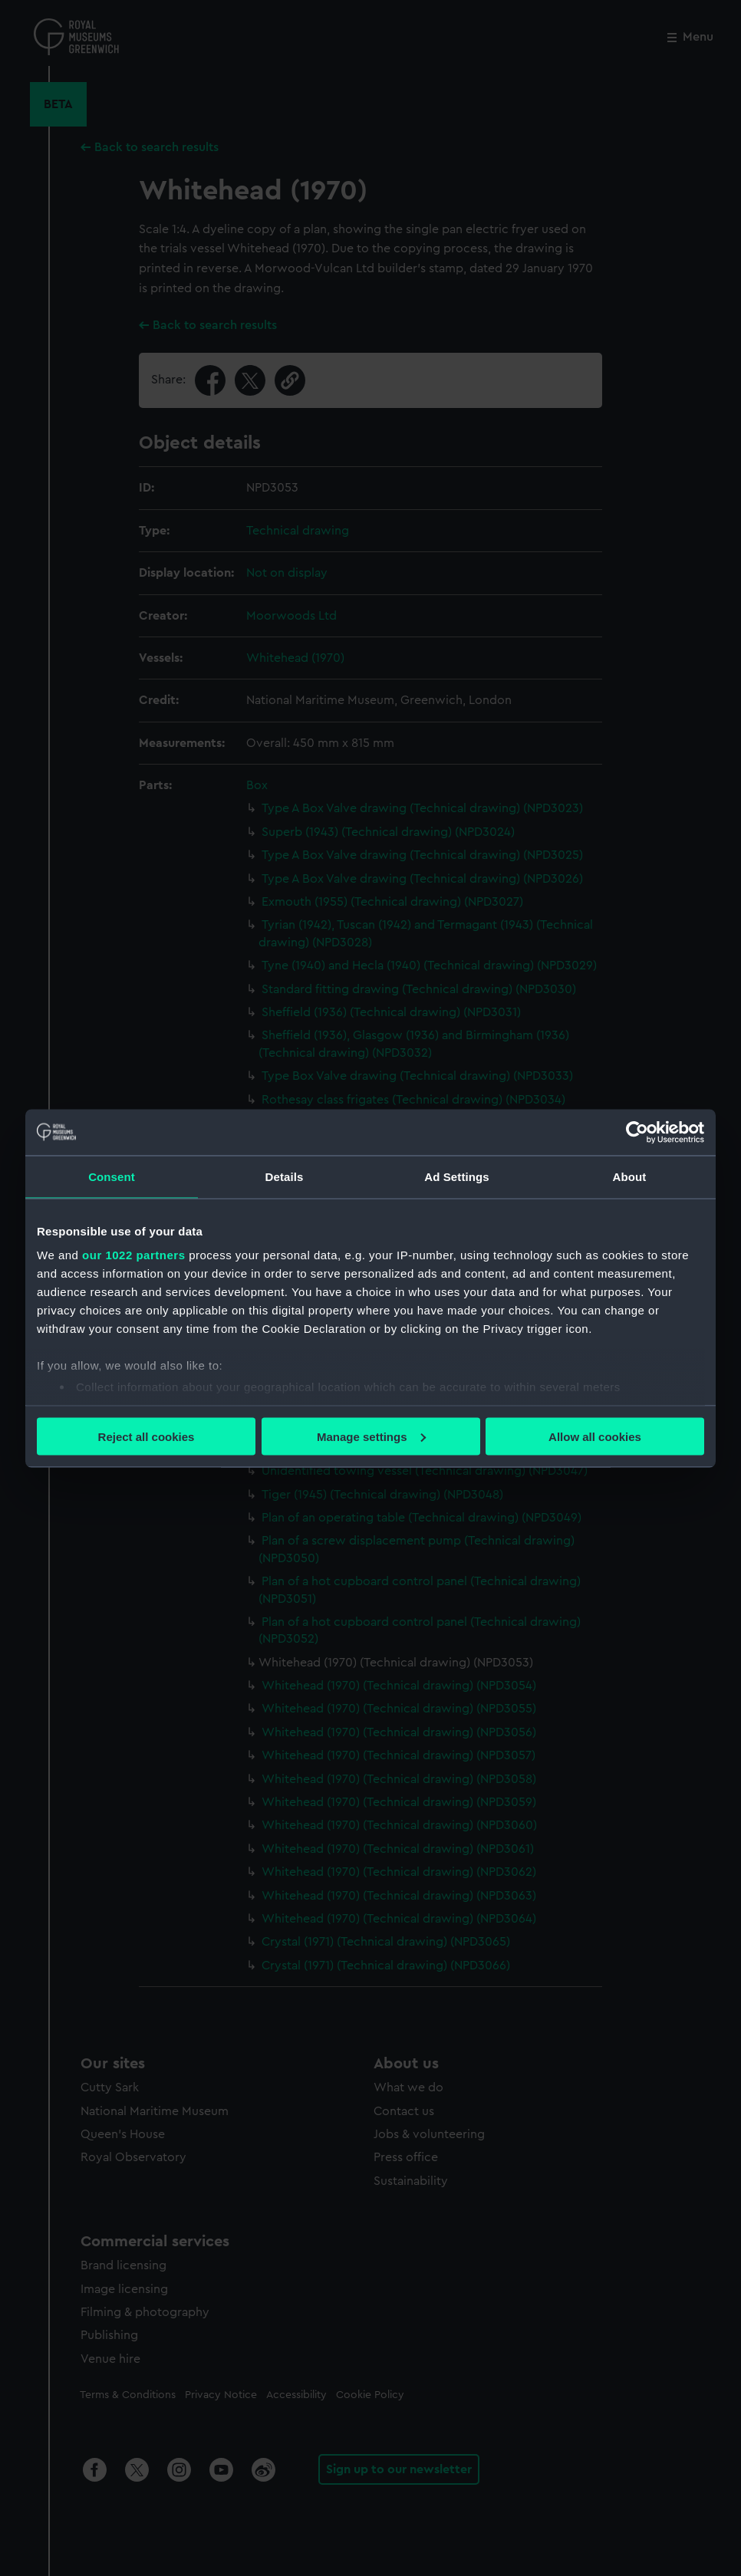 Image resolution: width=741 pixels, height=2576 pixels. What do you see at coordinates (146, 1436) in the screenshot?
I see `Reject all cookies` at bounding box center [146, 1436].